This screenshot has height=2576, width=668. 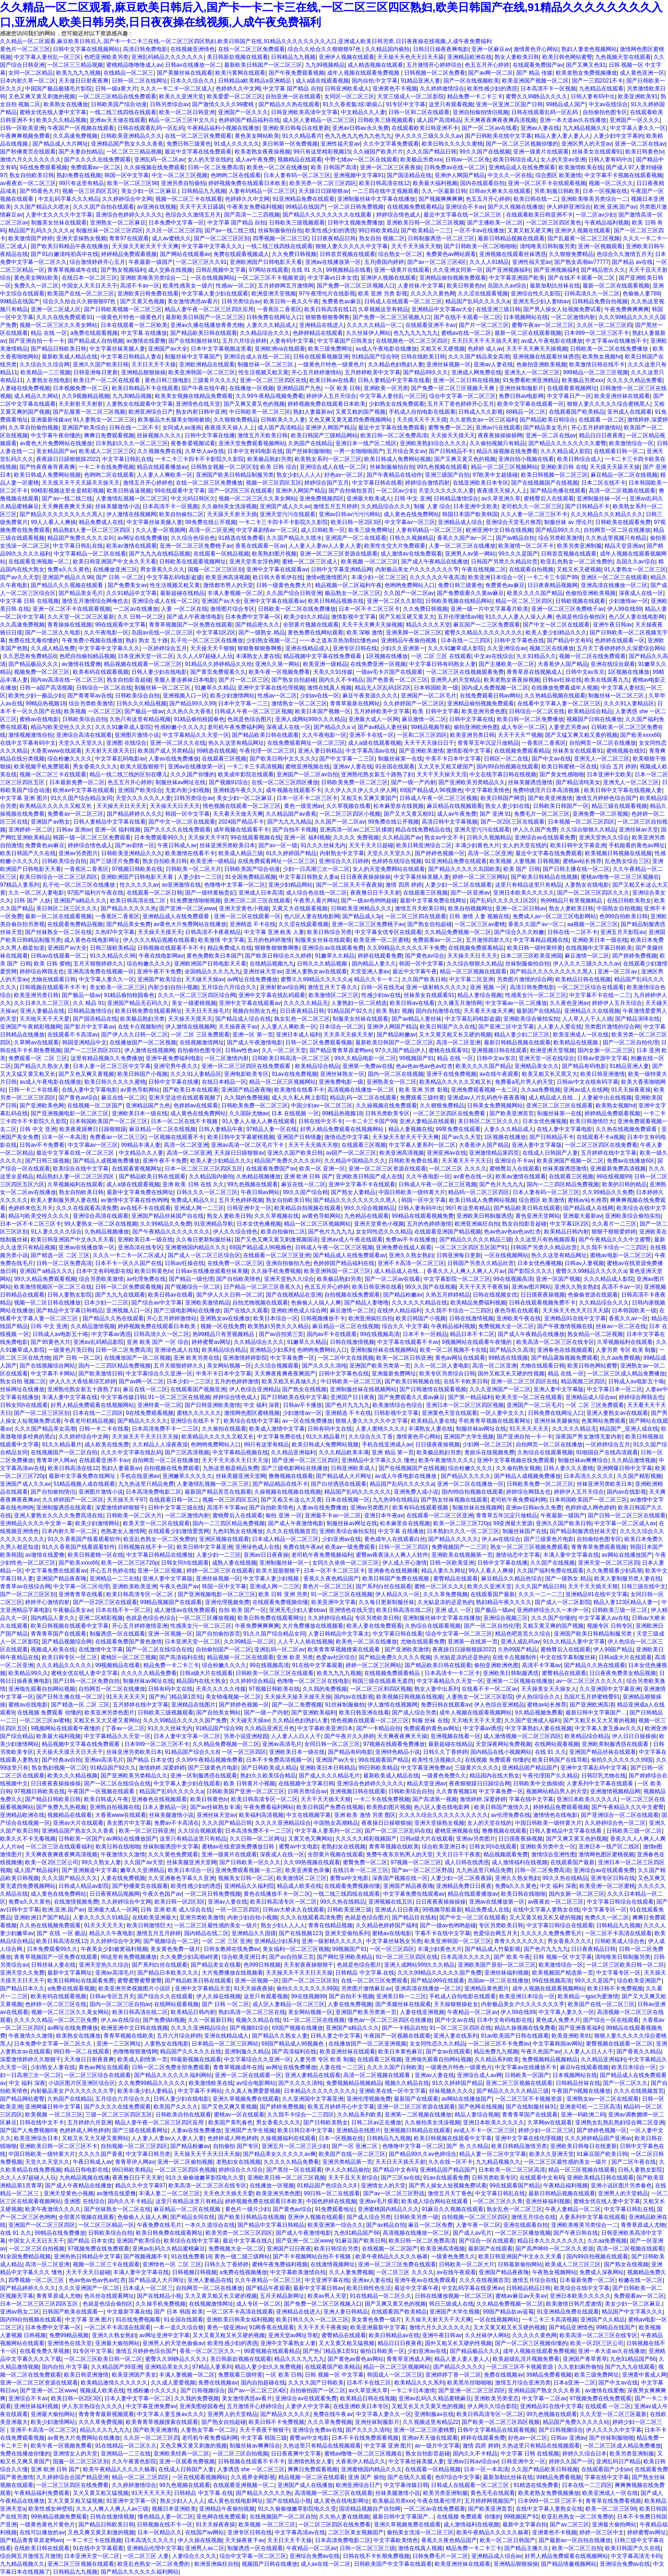 What do you see at coordinates (190, 853) in the screenshot?
I see `欧美激情在线看不卡` at bounding box center [190, 853].